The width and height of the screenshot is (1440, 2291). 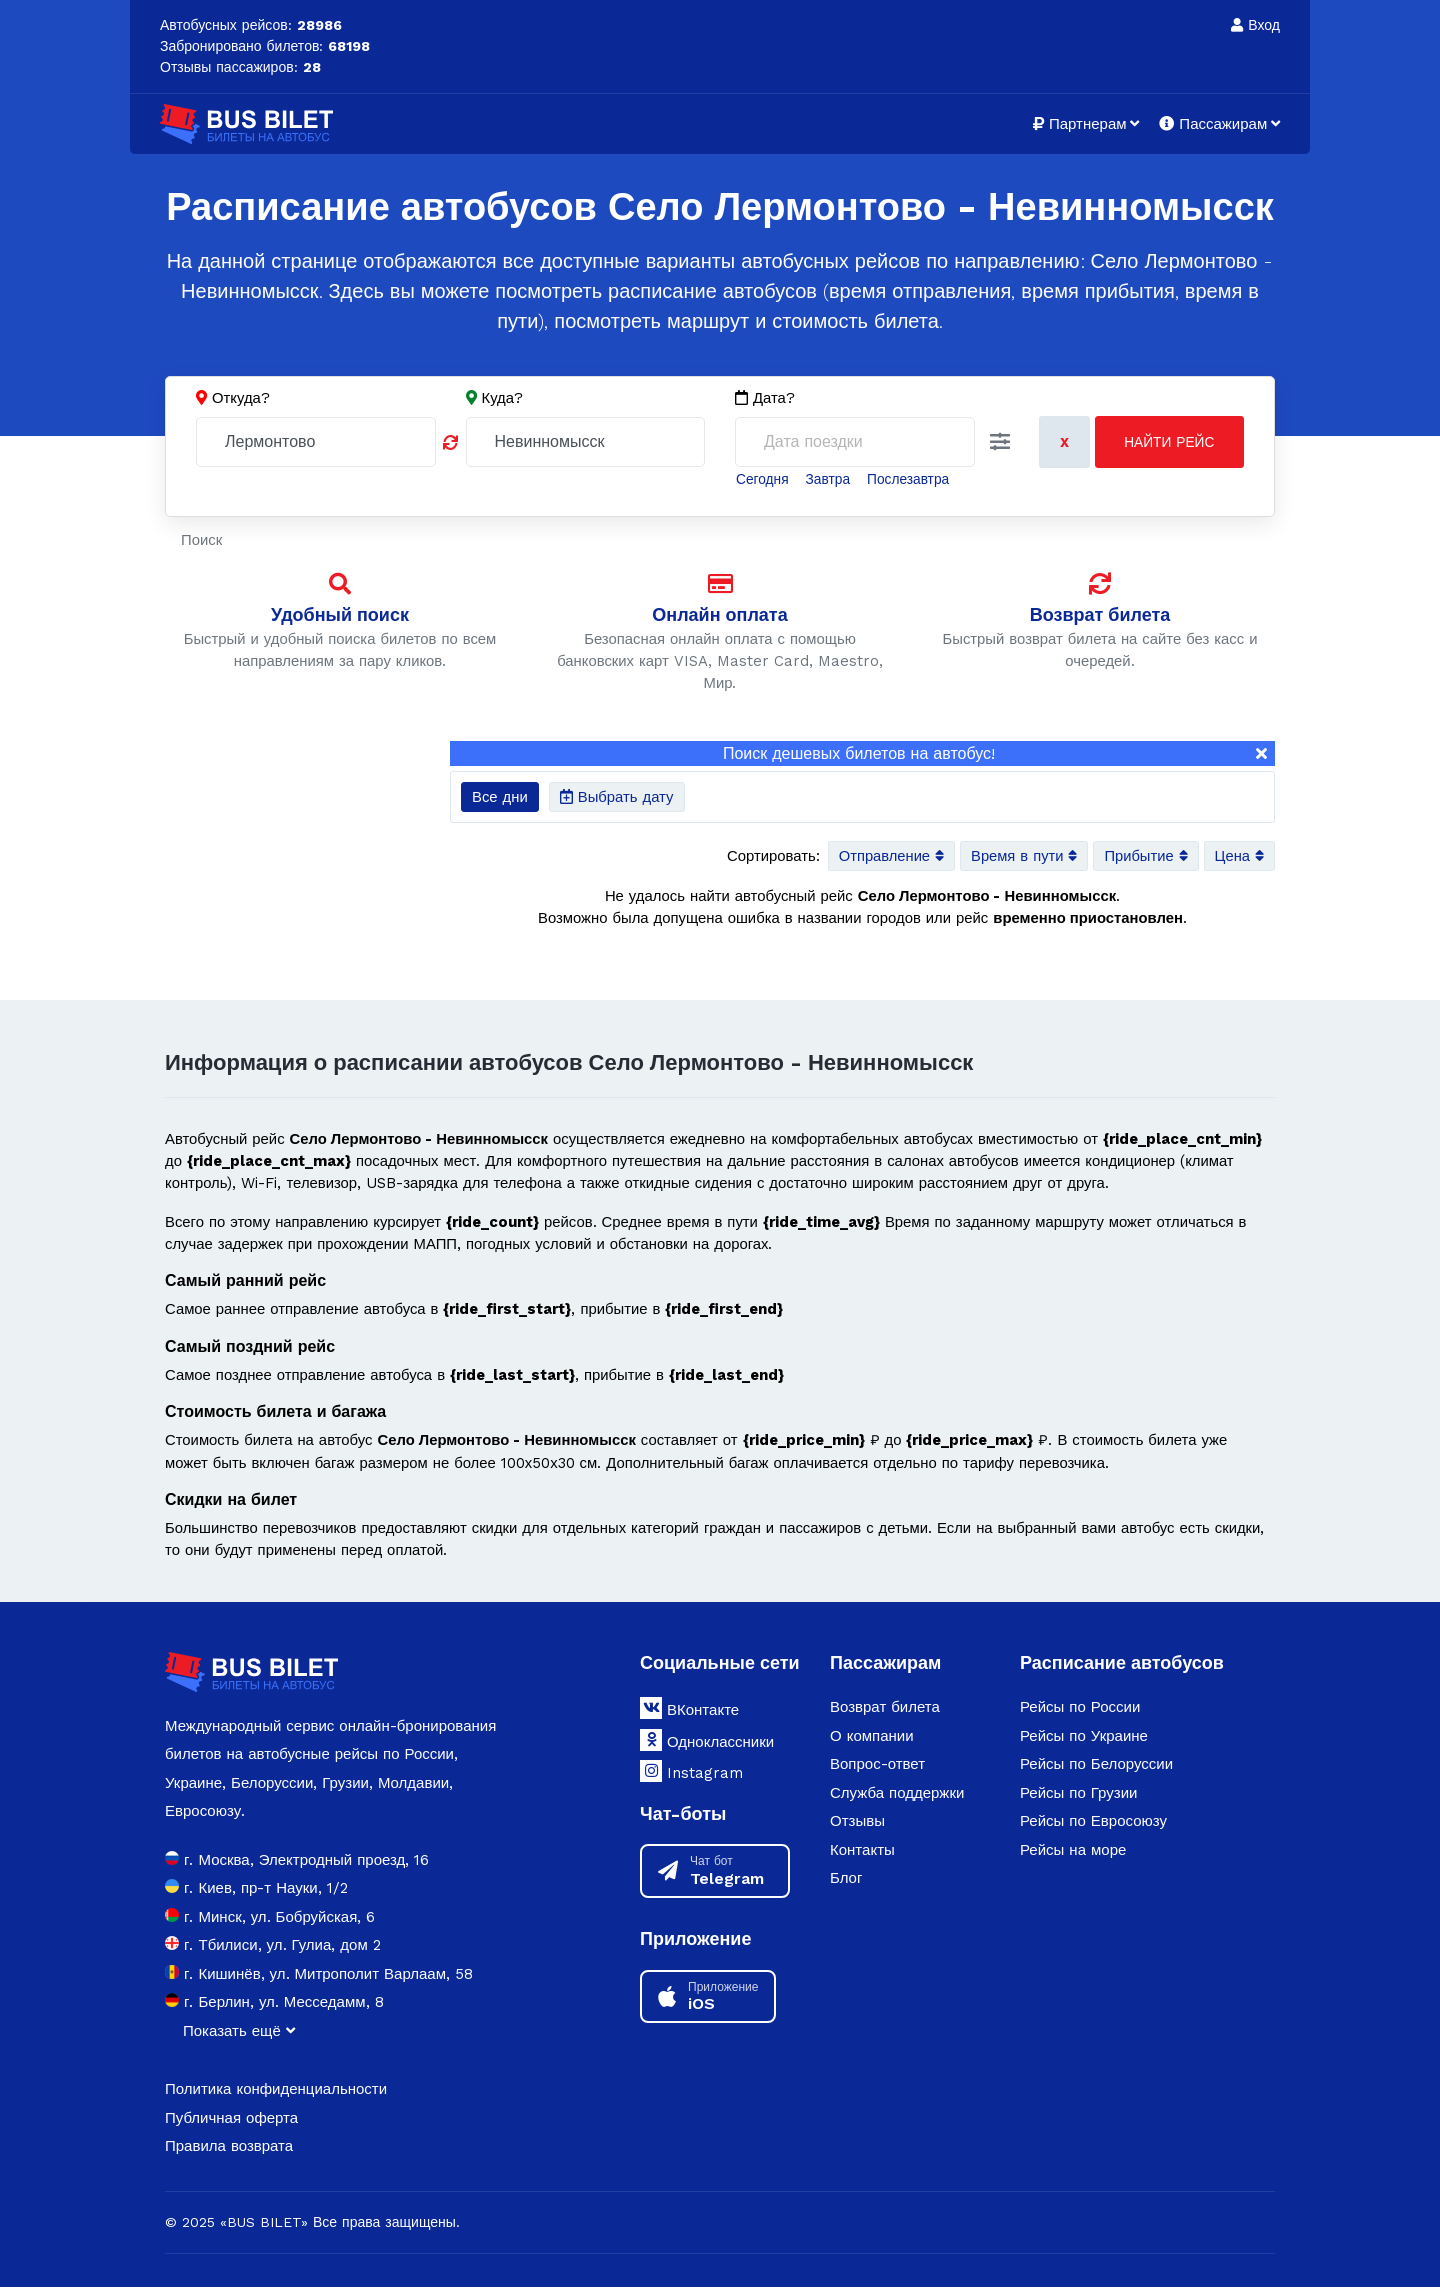 I want to click on Контакты, so click(x=862, y=1855).